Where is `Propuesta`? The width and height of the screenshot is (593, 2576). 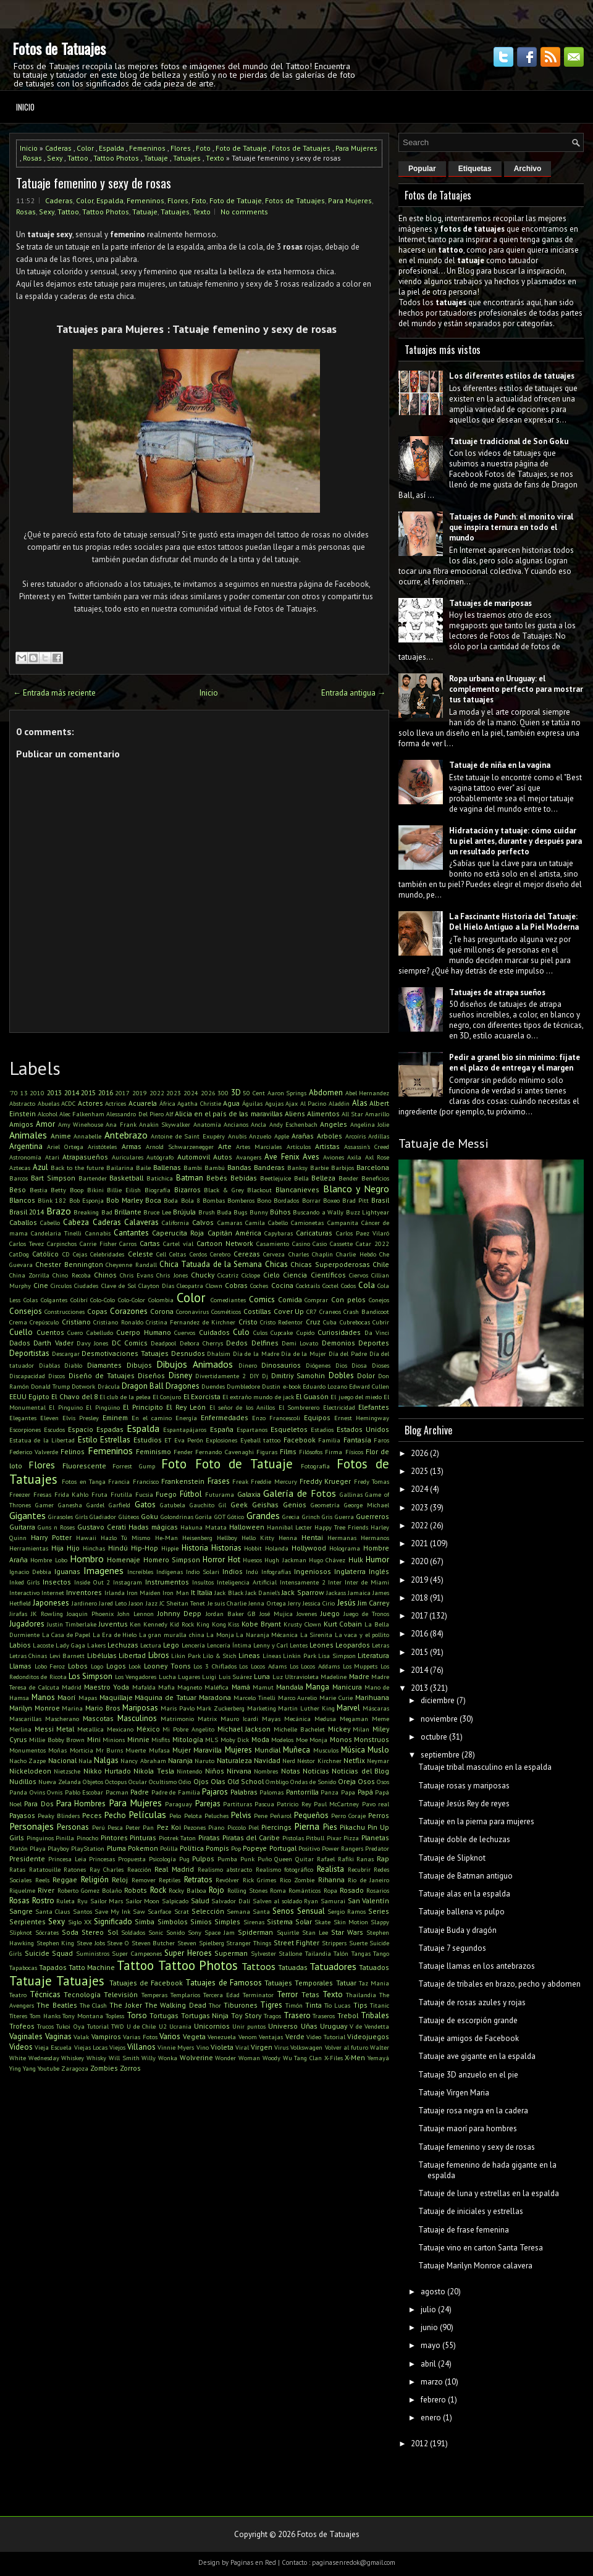
Propuesta is located at coordinates (132, 1858).